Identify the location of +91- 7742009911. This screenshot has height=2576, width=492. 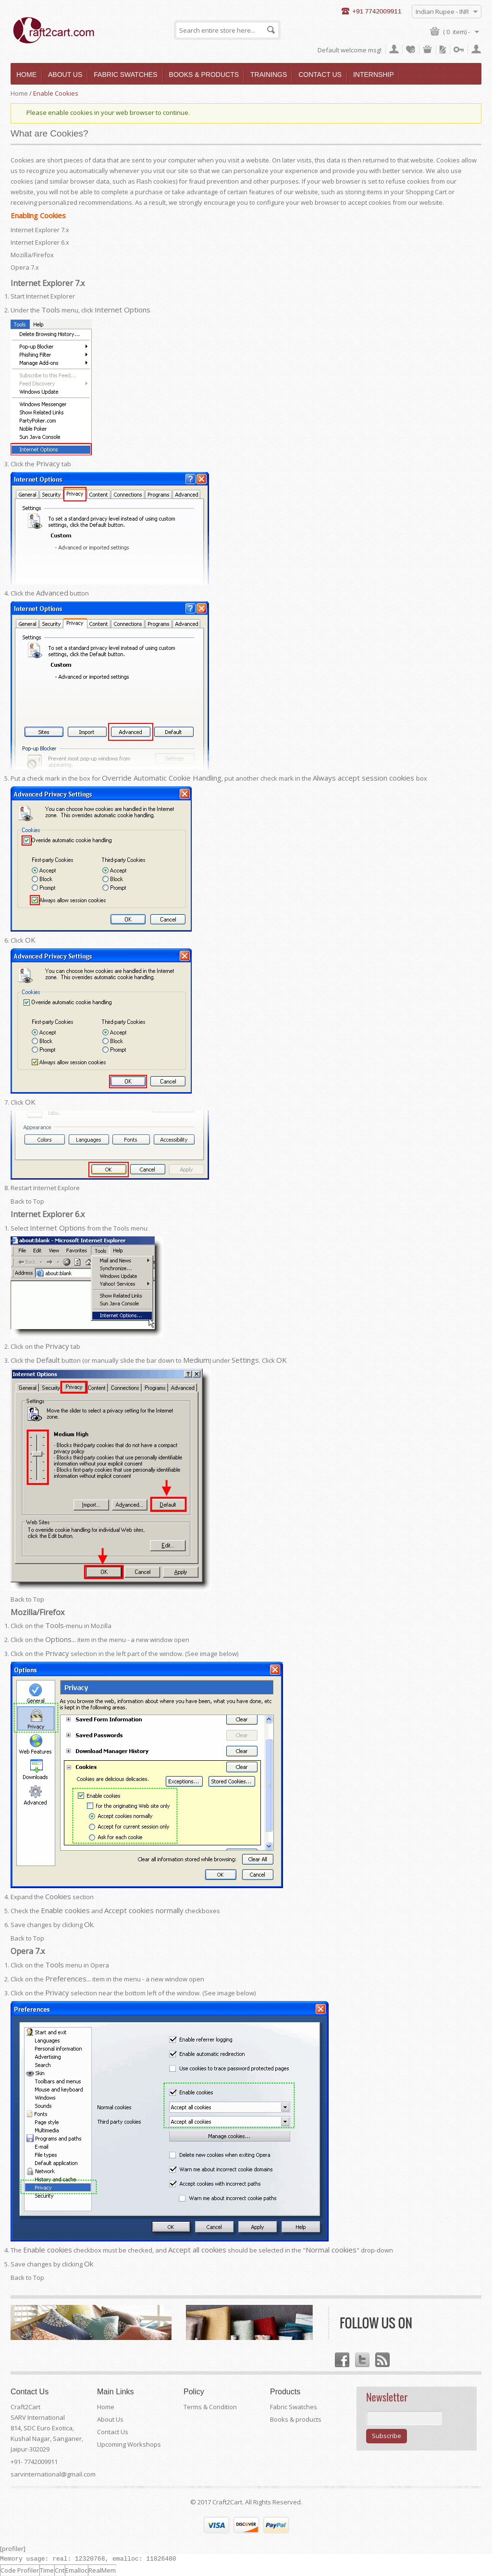
(34, 2461).